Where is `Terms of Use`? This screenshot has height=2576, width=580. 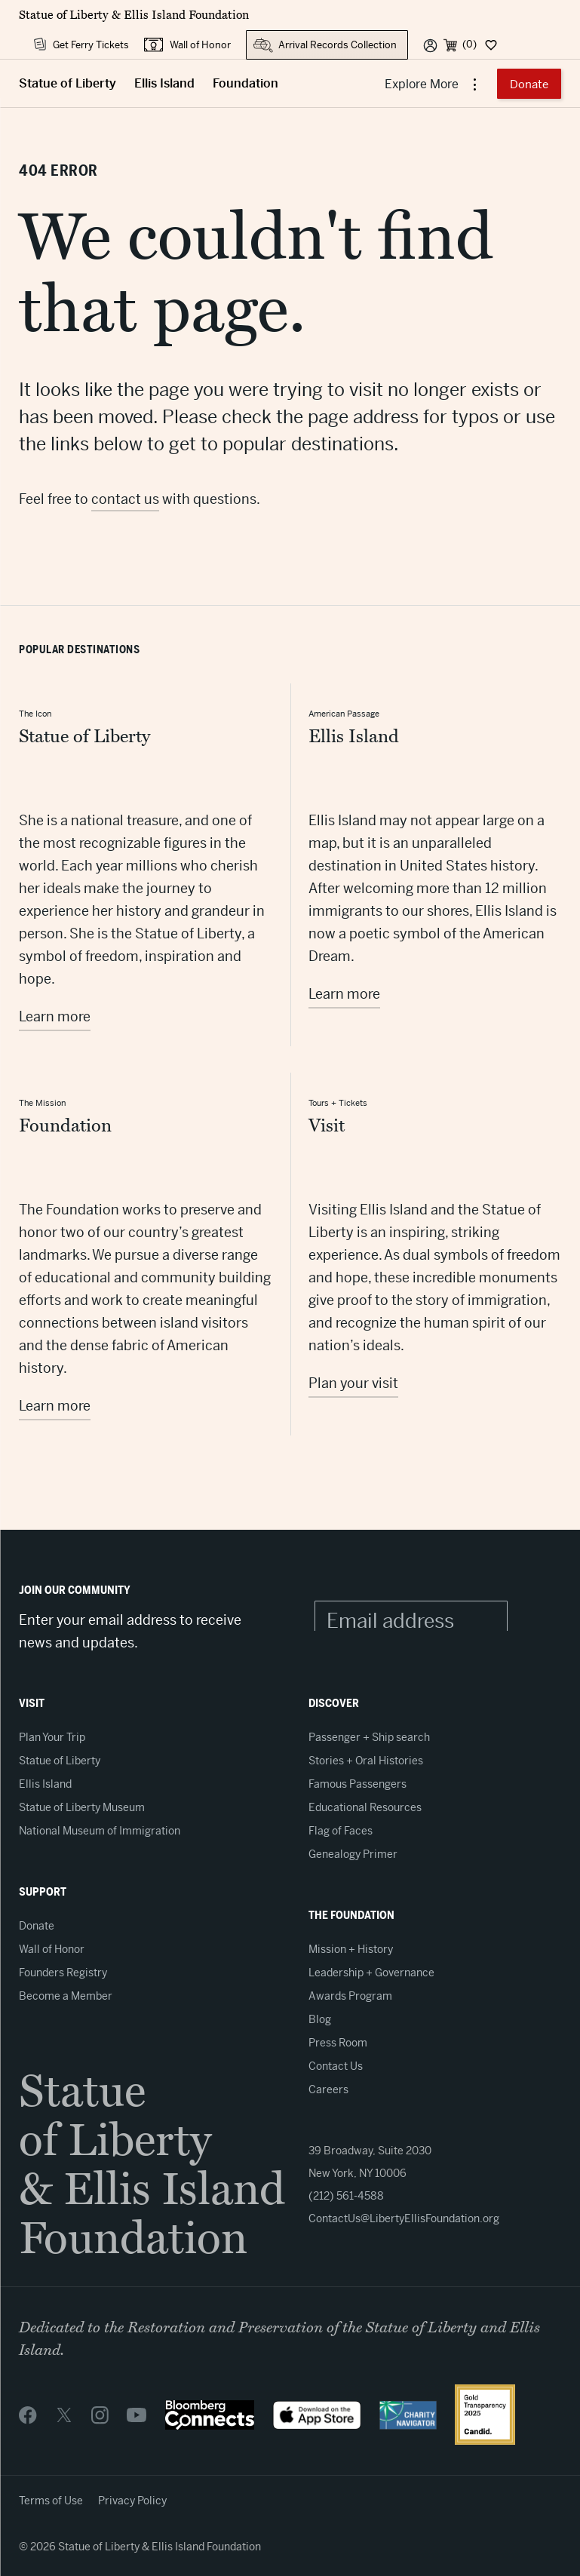 Terms of Use is located at coordinates (51, 2500).